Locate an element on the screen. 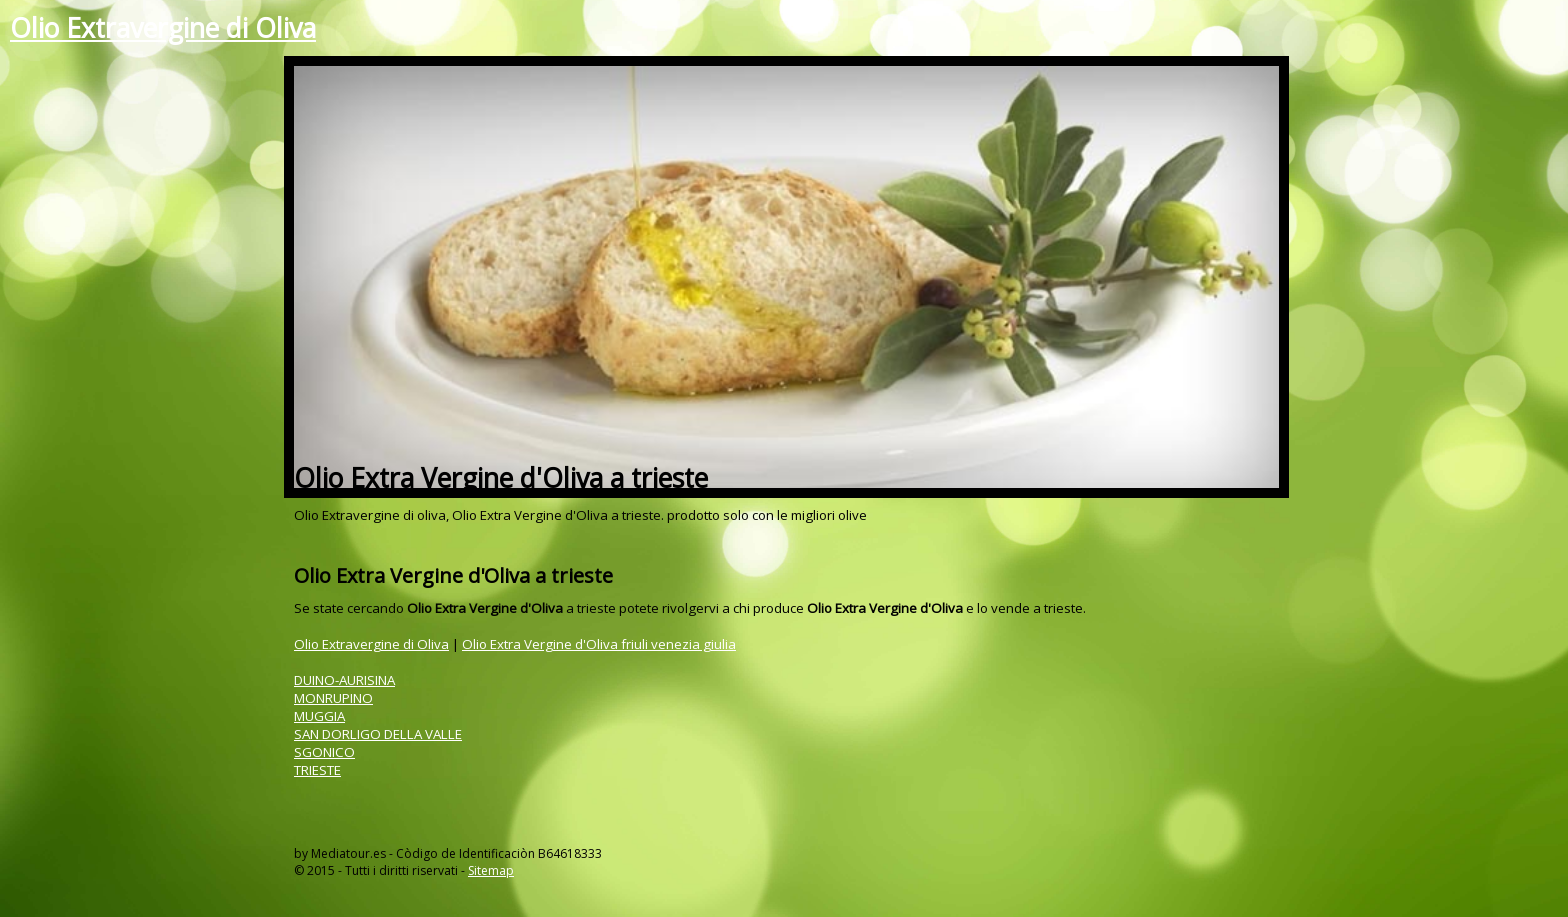  TRIESTE is located at coordinates (317, 770).